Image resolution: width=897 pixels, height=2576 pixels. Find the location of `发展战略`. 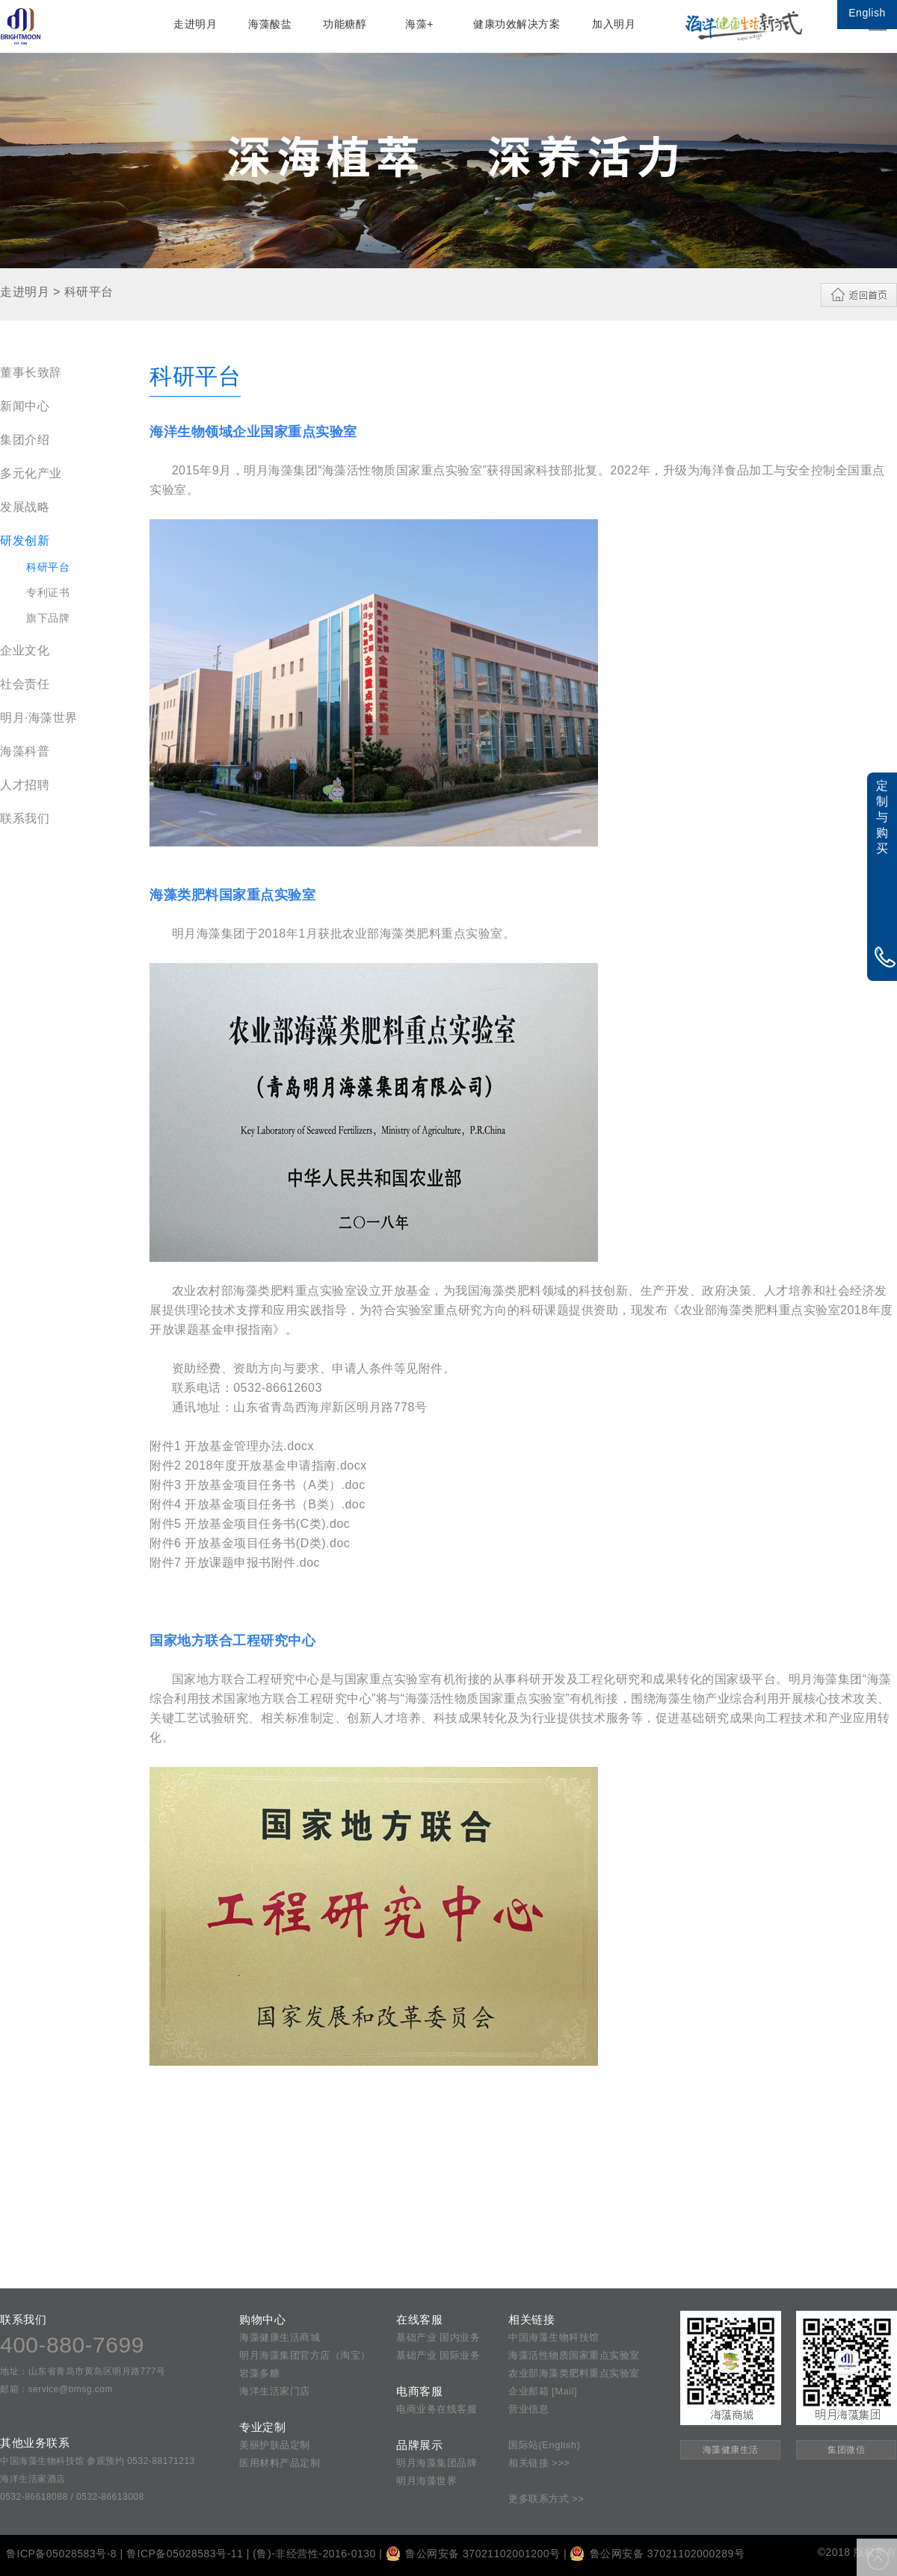

发展战略 is located at coordinates (24, 507).